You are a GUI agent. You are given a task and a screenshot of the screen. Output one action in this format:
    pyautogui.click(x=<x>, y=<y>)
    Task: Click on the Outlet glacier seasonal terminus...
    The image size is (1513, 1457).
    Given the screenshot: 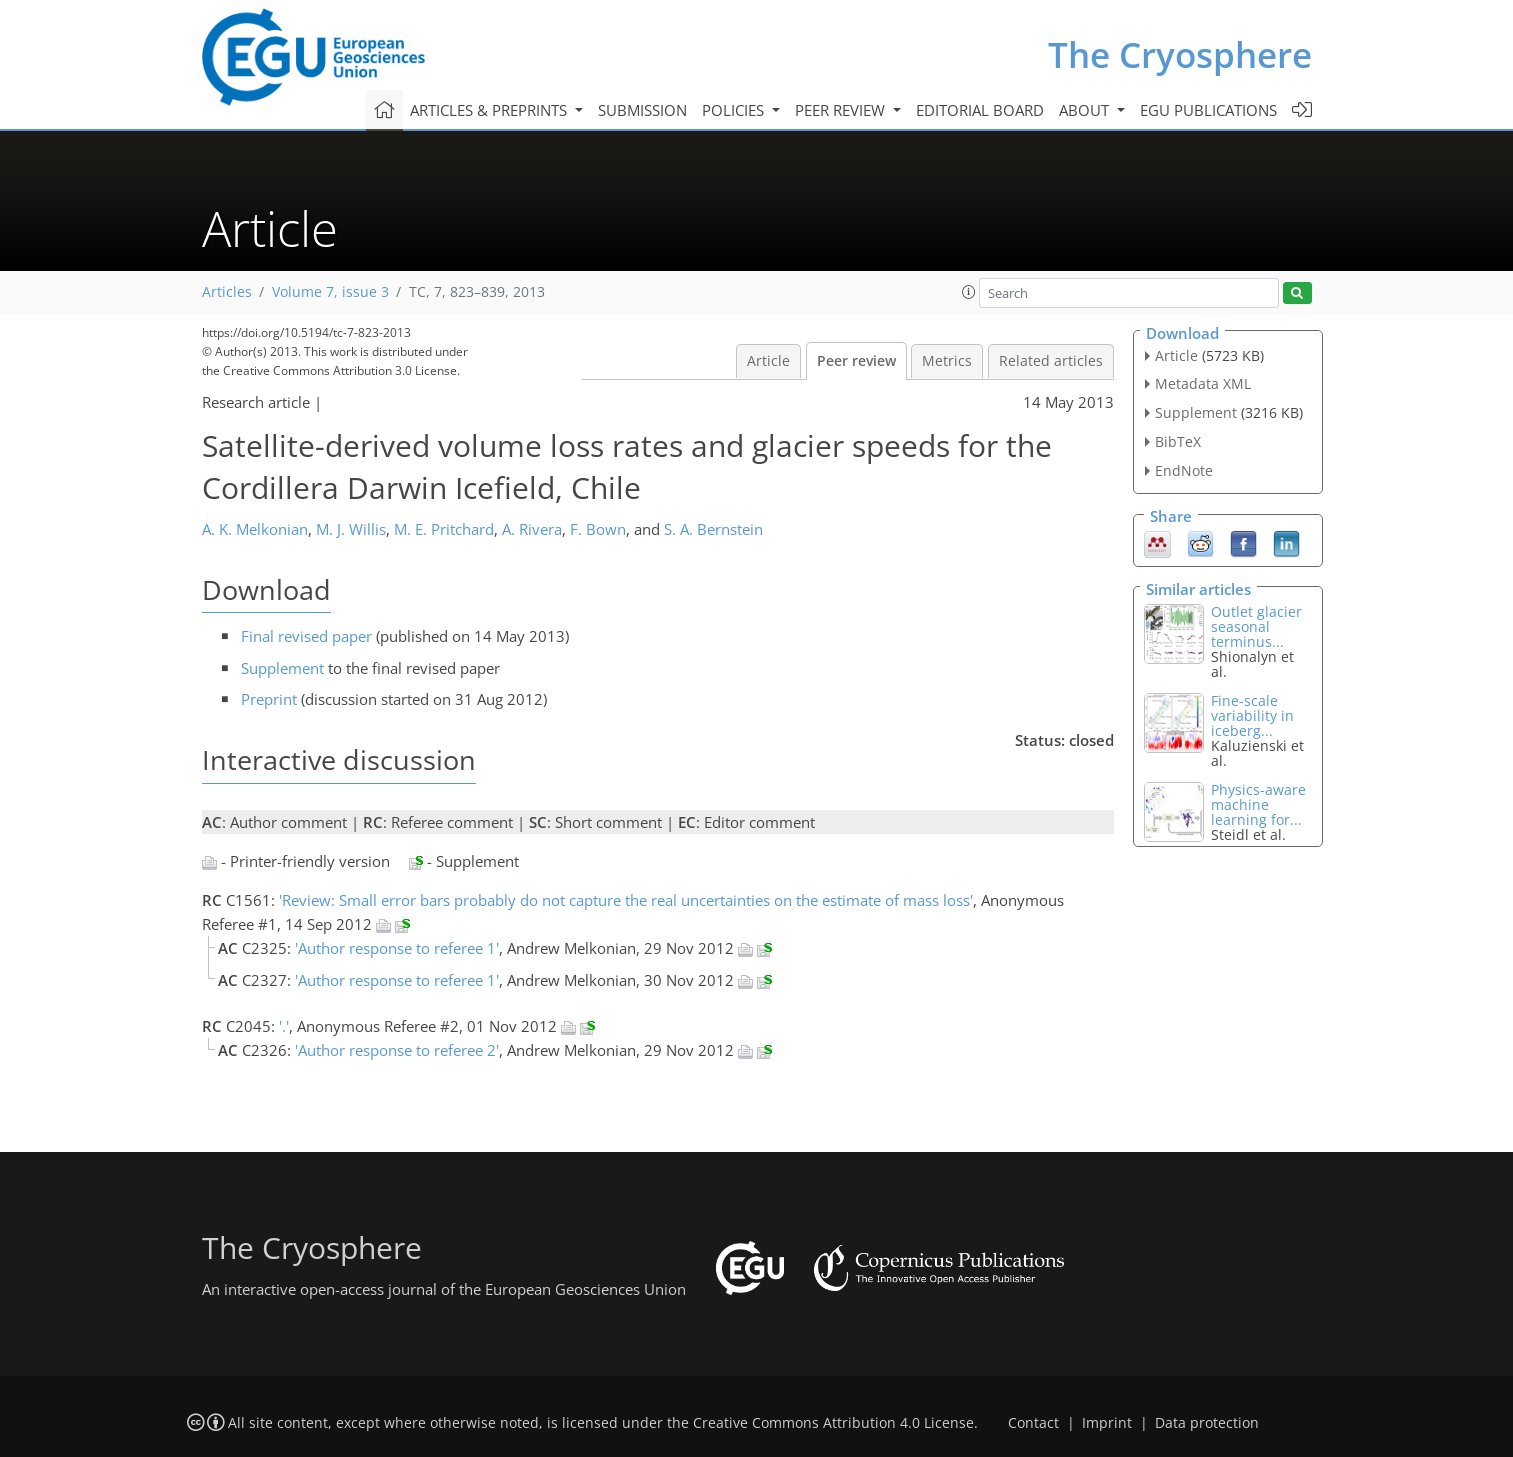 What is the action you would take?
    pyautogui.click(x=1256, y=626)
    